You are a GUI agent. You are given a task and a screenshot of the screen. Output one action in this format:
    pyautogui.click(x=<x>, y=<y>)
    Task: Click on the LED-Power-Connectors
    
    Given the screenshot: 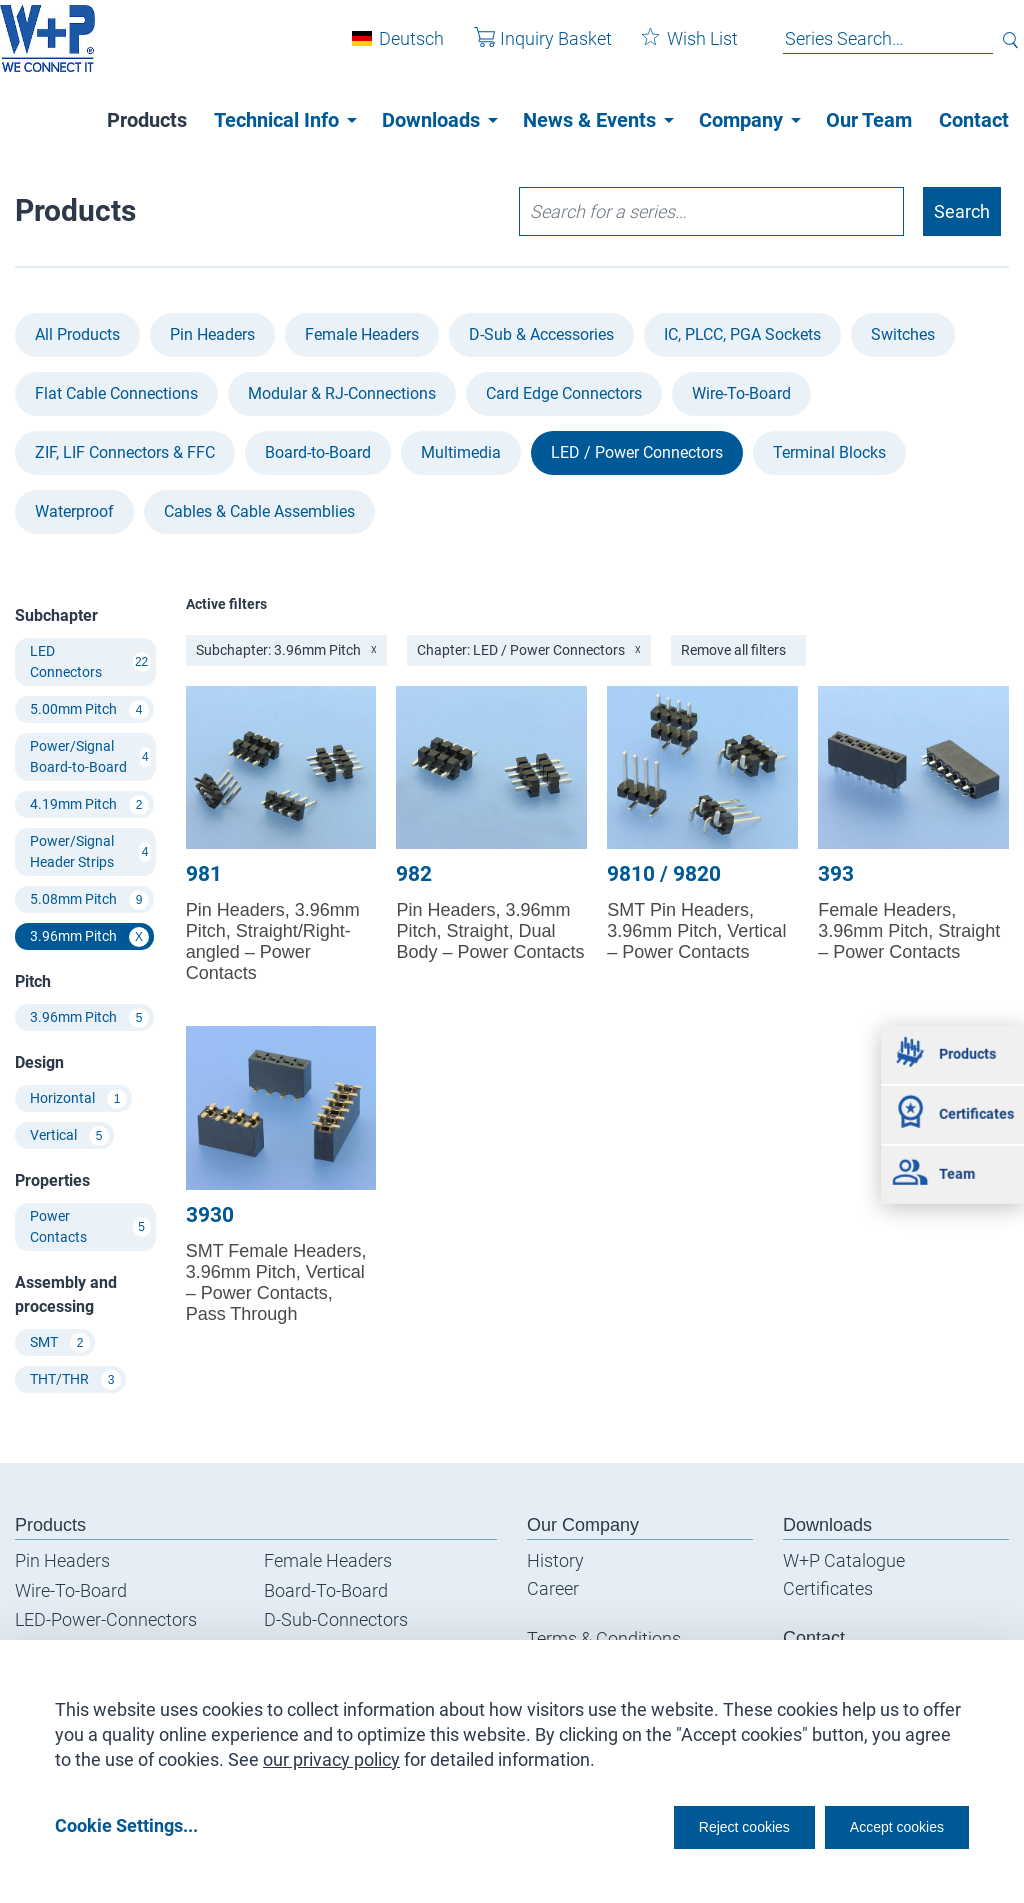 What is the action you would take?
    pyautogui.click(x=106, y=1619)
    